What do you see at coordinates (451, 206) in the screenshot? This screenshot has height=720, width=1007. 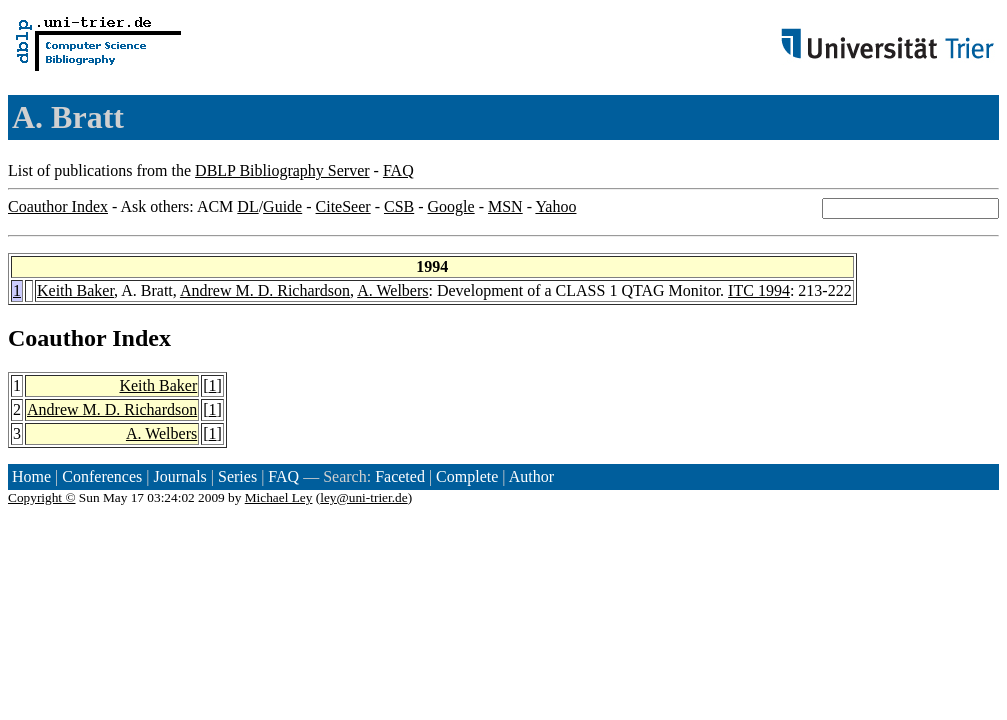 I see `Google` at bounding box center [451, 206].